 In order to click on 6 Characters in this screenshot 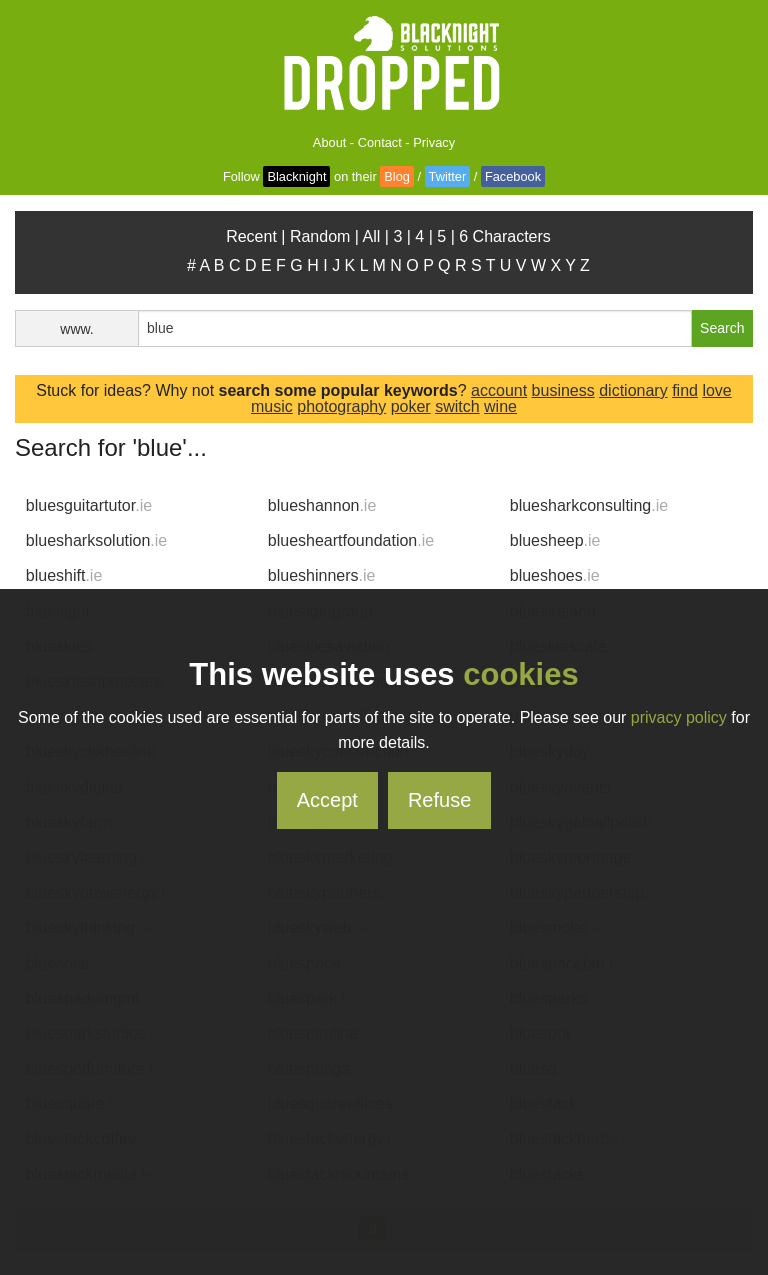, I will do `click(505, 236)`.